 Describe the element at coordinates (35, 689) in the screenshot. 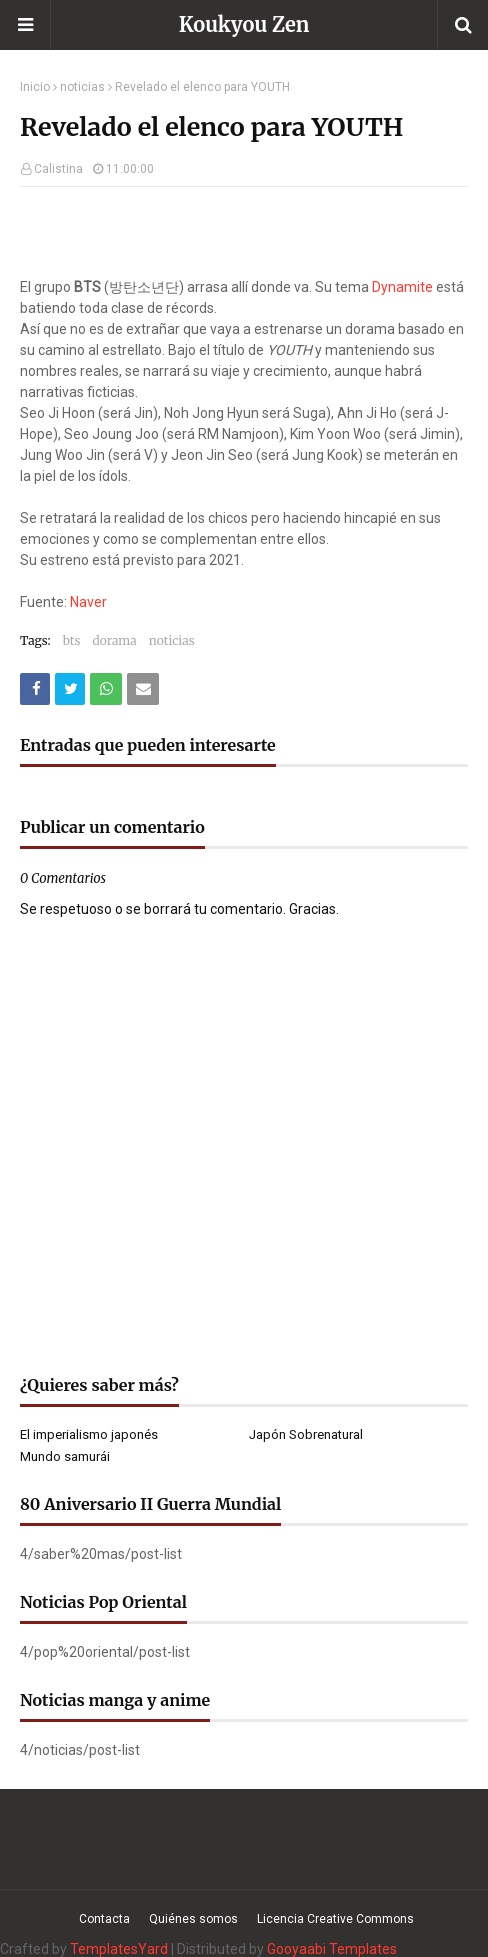

I see `[Compartir este artículo en Facebook]` at that location.